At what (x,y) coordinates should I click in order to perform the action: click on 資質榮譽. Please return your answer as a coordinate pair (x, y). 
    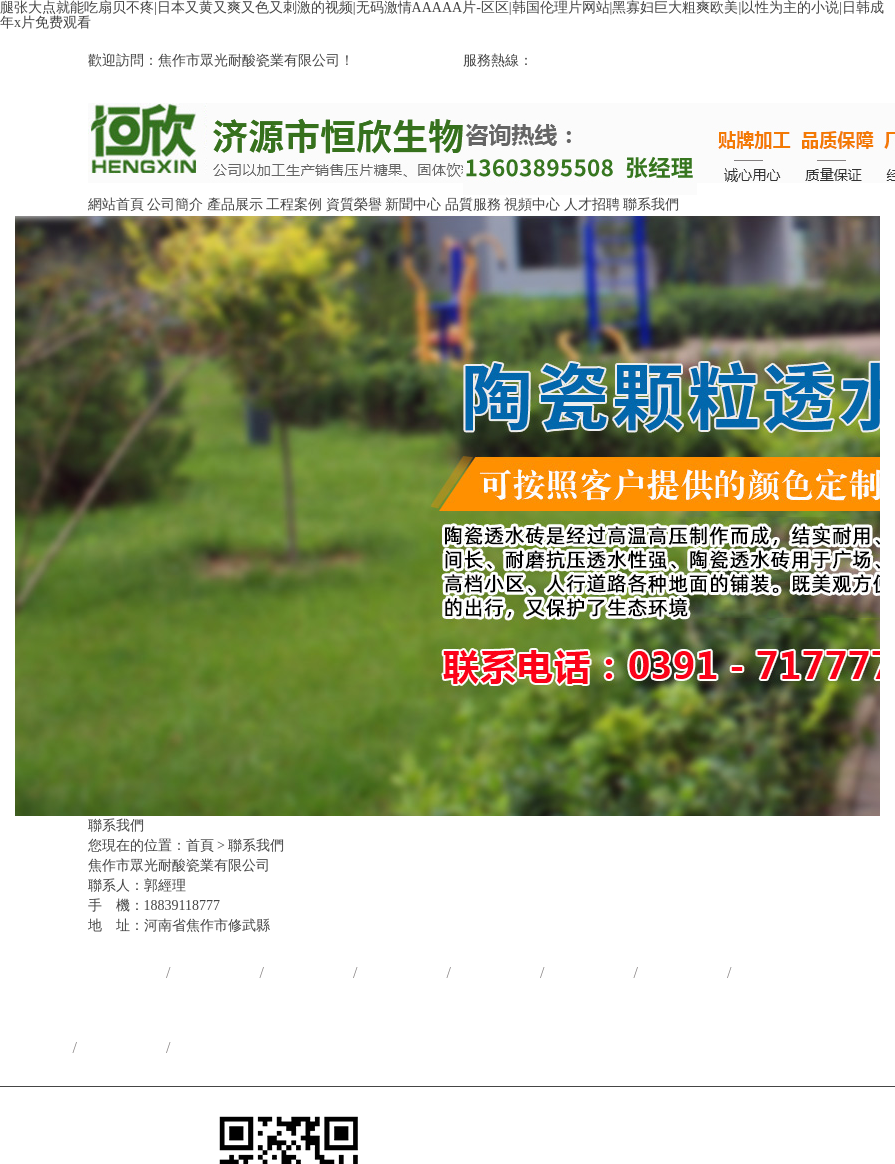
    Looking at the image, I should click on (354, 204).